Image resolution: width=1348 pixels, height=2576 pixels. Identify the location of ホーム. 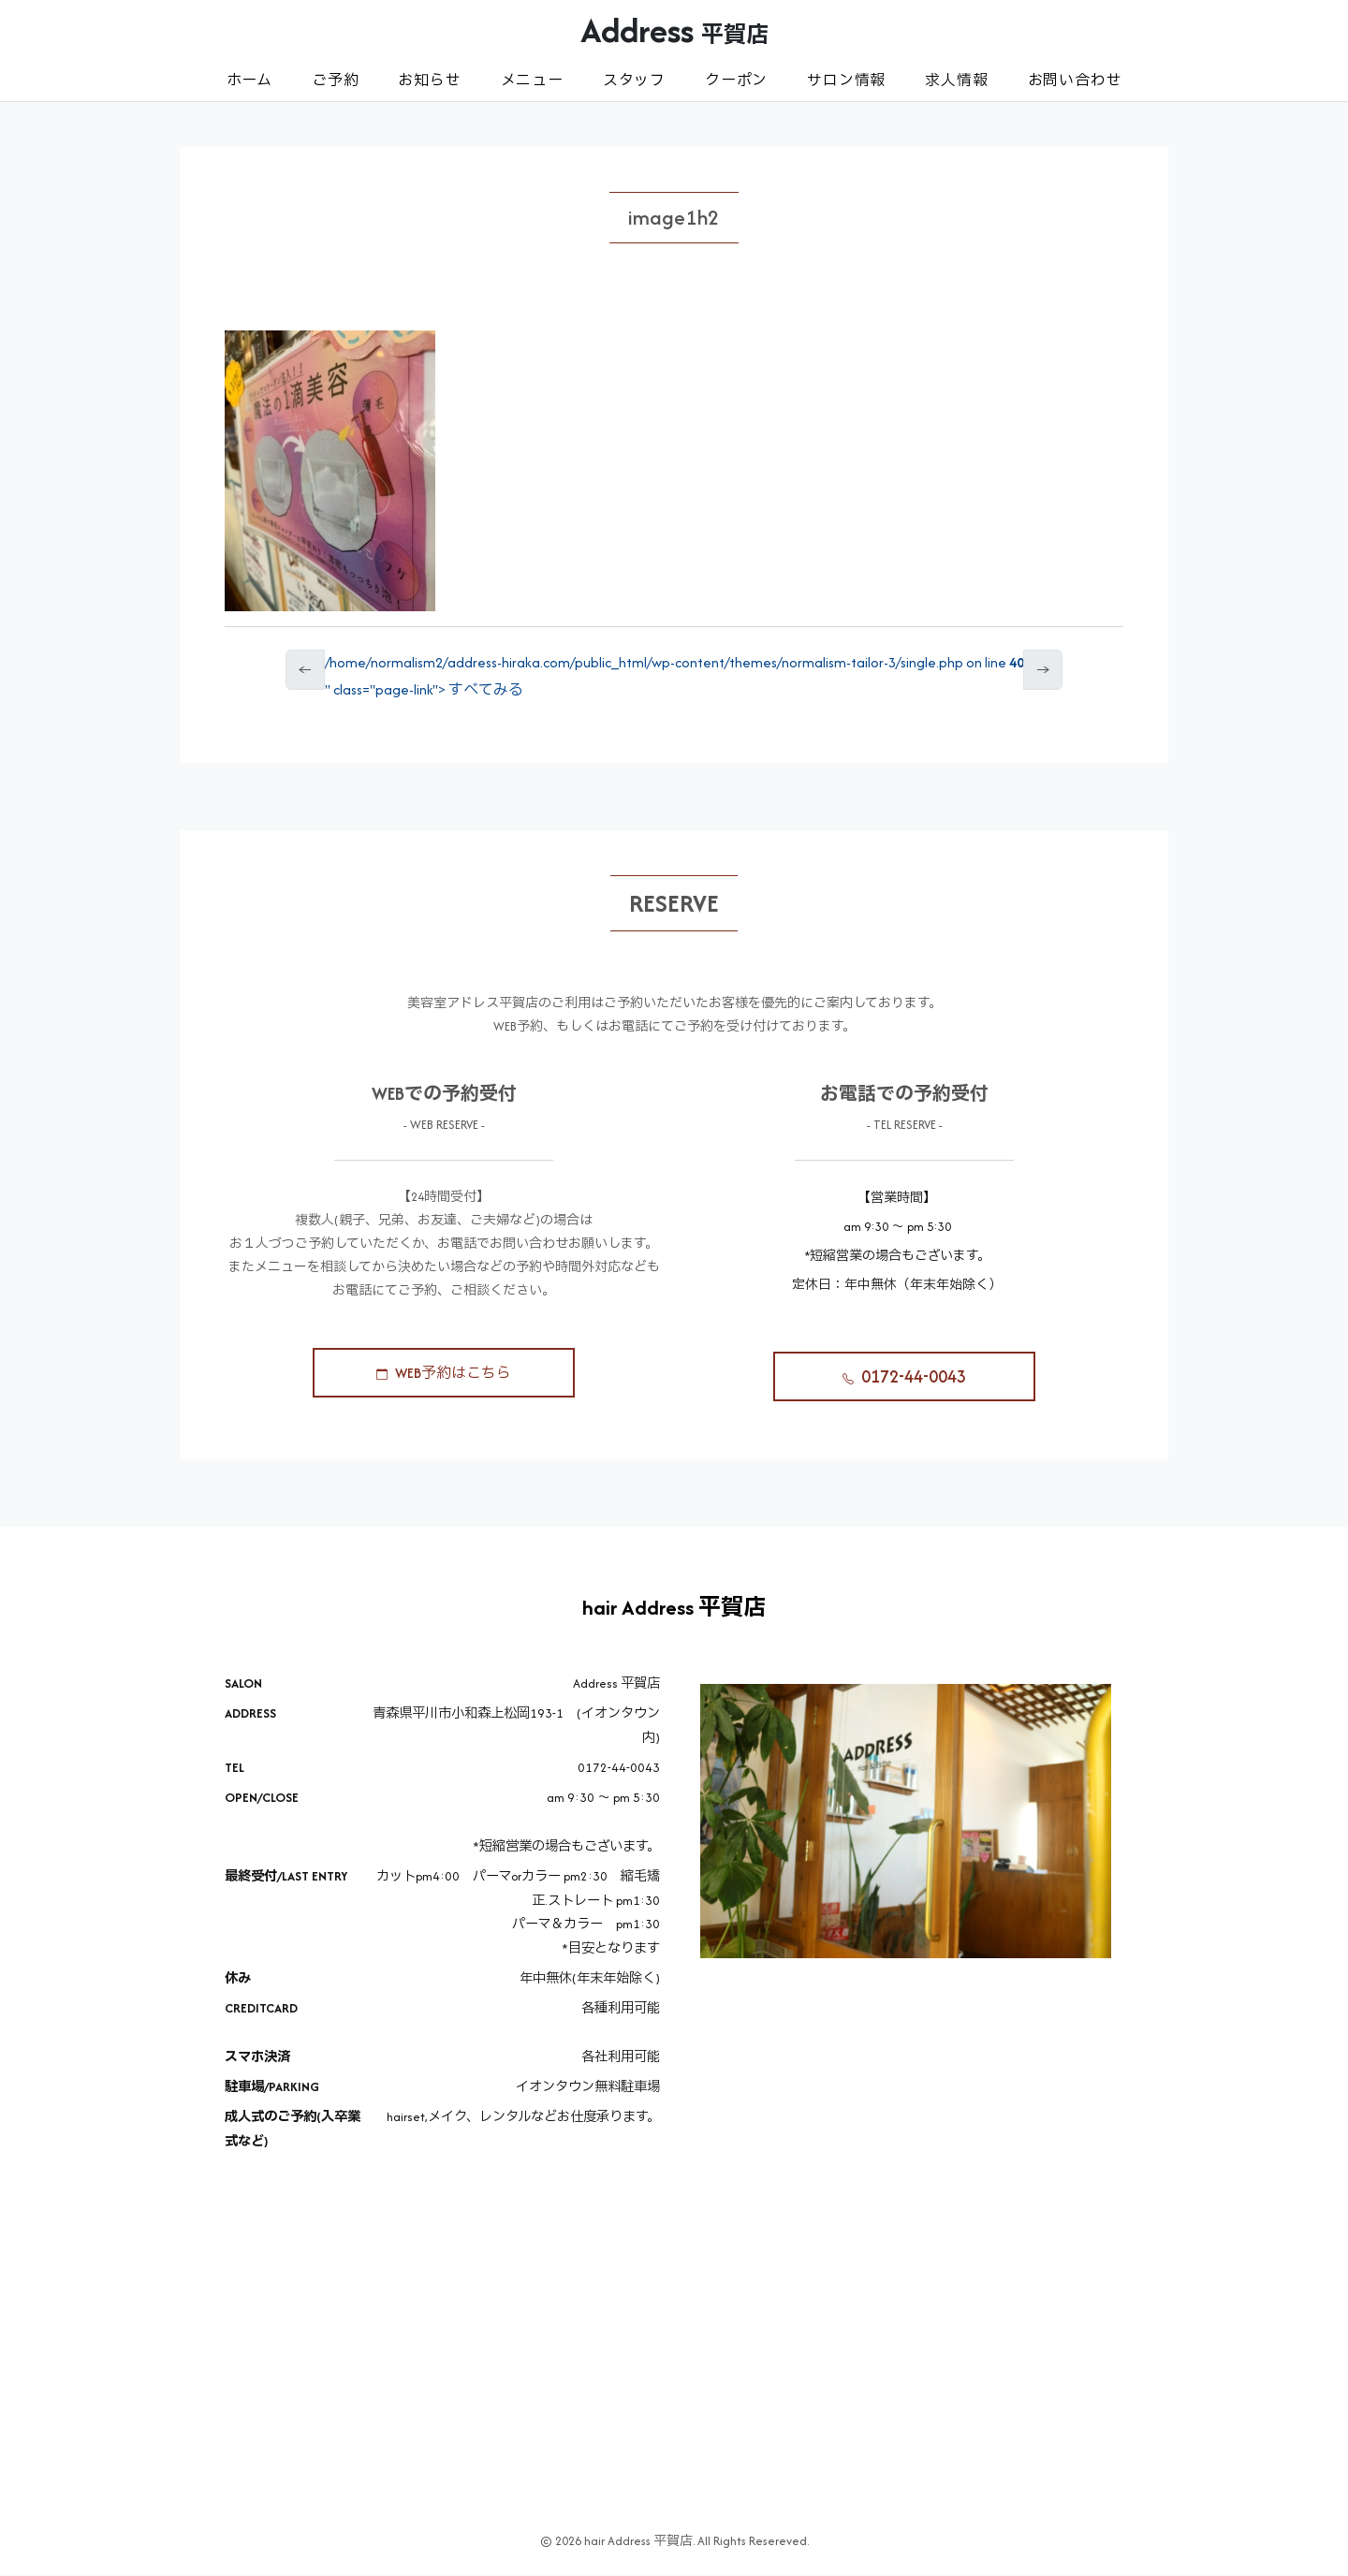
(249, 80).